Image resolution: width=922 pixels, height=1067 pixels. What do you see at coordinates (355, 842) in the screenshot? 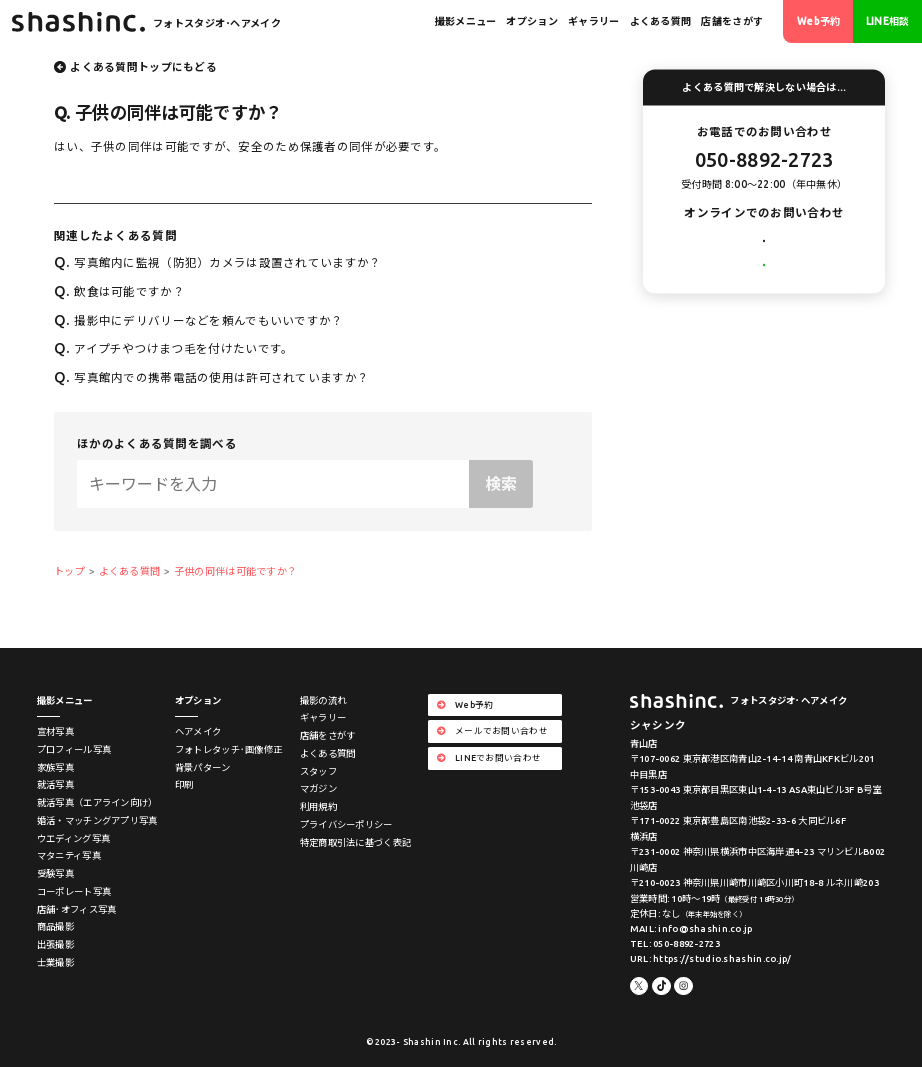
I see `特定商取引法に基づく表記` at bounding box center [355, 842].